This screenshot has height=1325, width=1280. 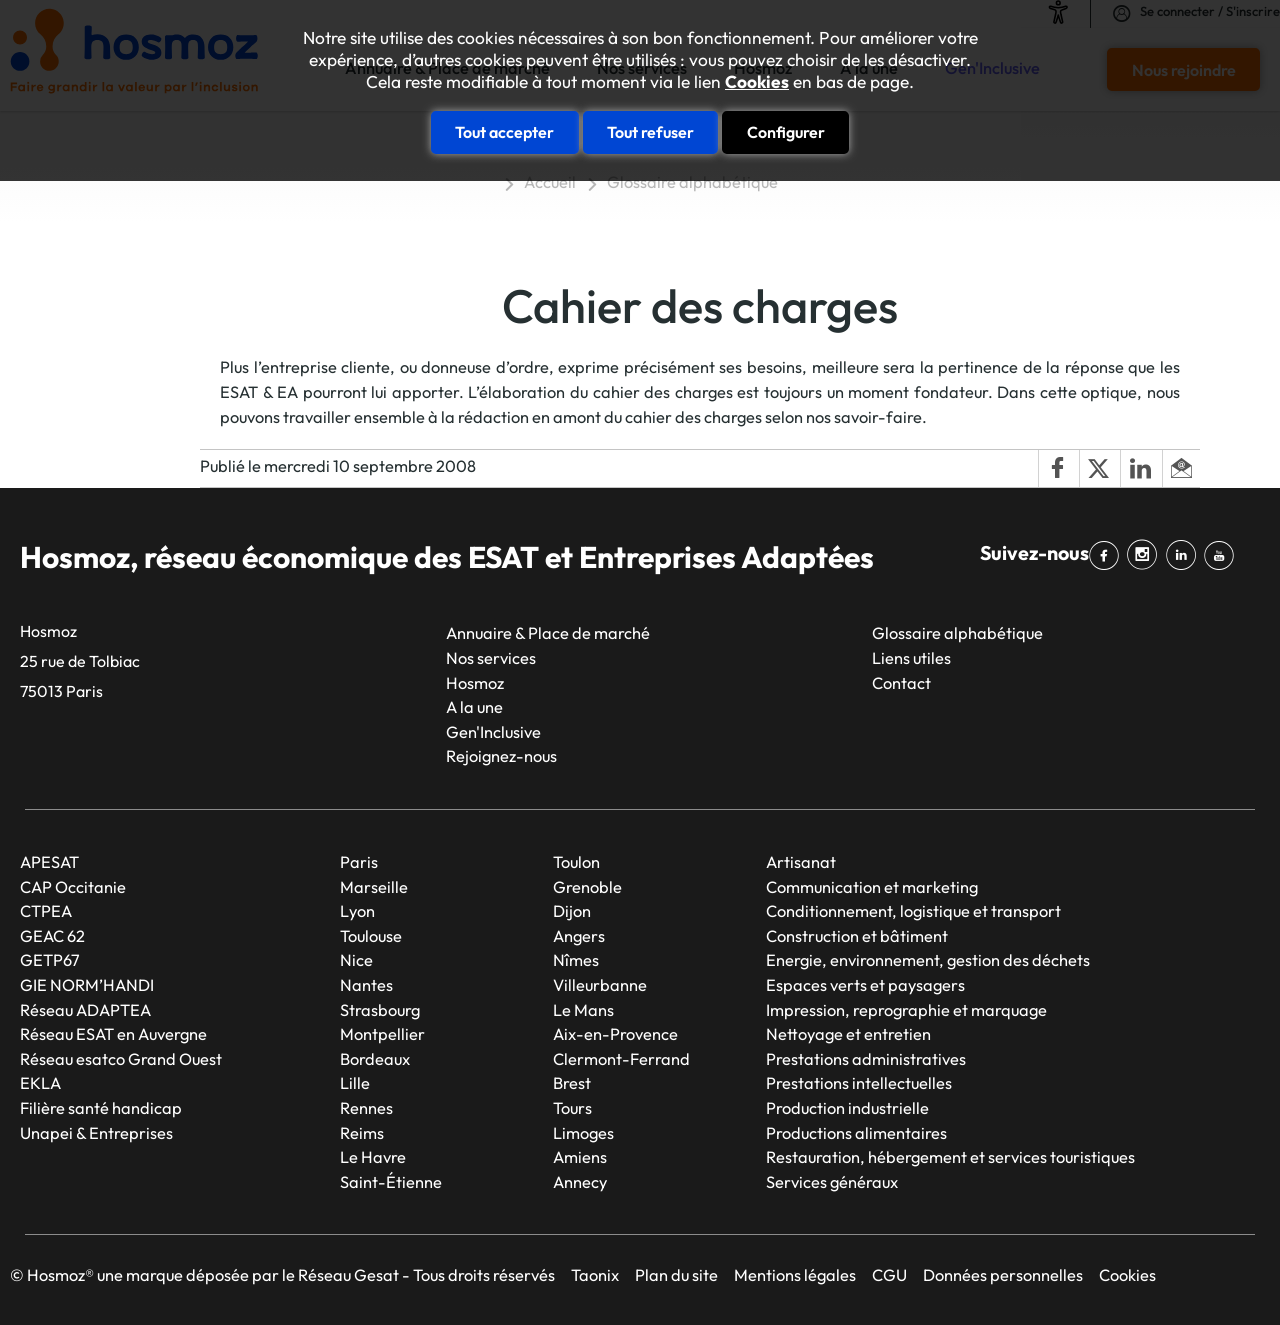 I want to click on GETP67, so click(x=50, y=960).